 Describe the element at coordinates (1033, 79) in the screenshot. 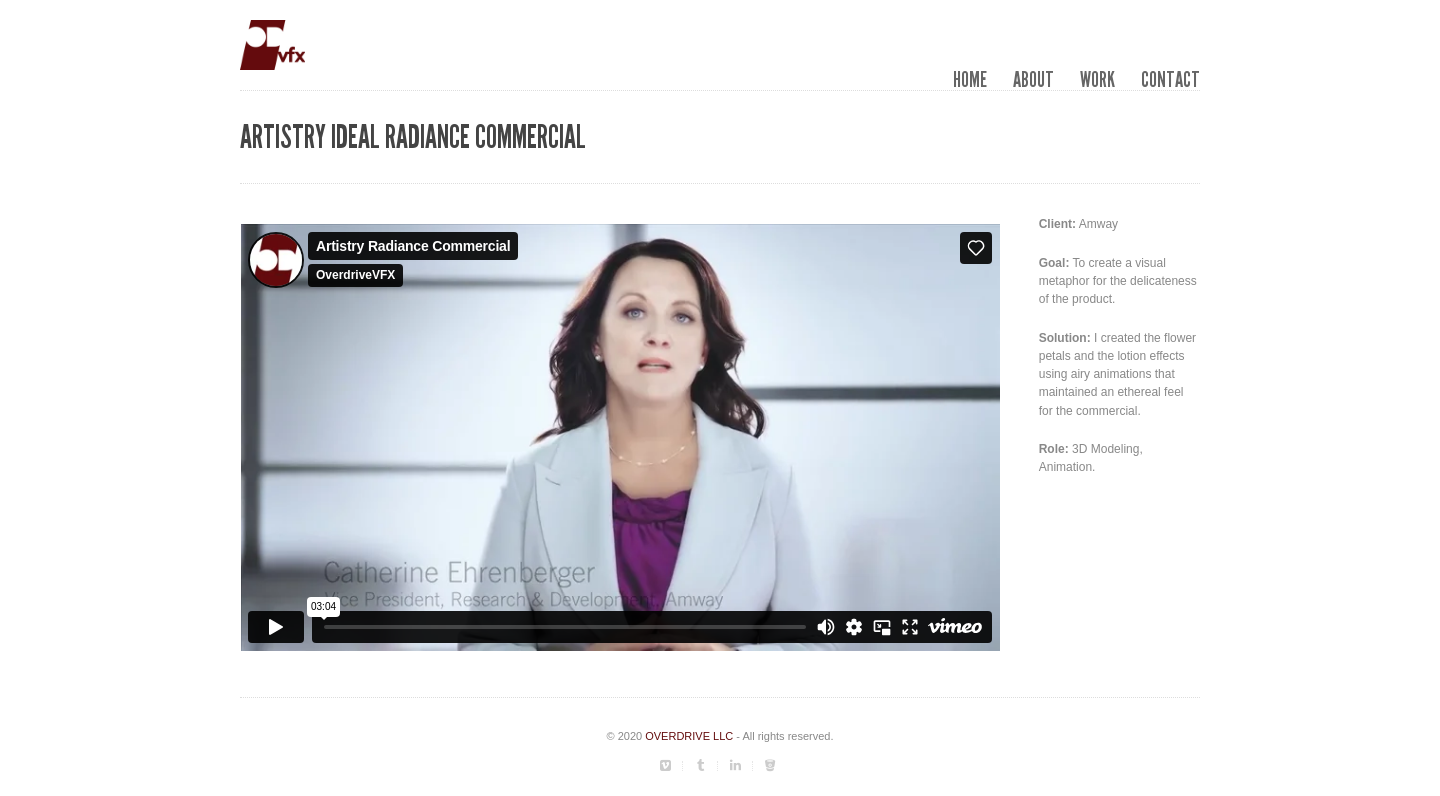

I see `About` at that location.